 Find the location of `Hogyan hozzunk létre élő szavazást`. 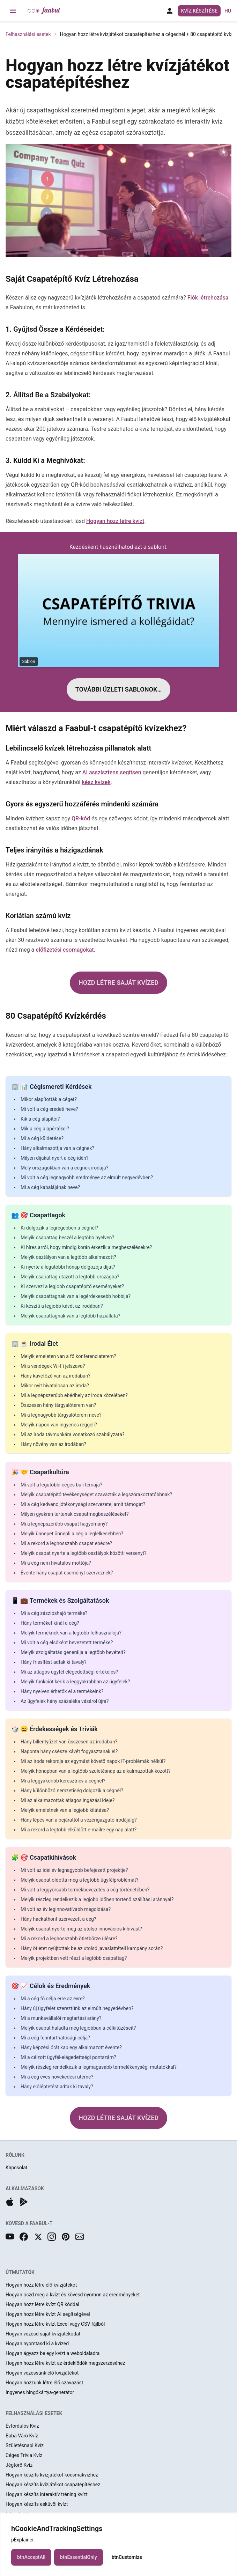

Hogyan hozzunk létre élő szavazást is located at coordinates (44, 2382).